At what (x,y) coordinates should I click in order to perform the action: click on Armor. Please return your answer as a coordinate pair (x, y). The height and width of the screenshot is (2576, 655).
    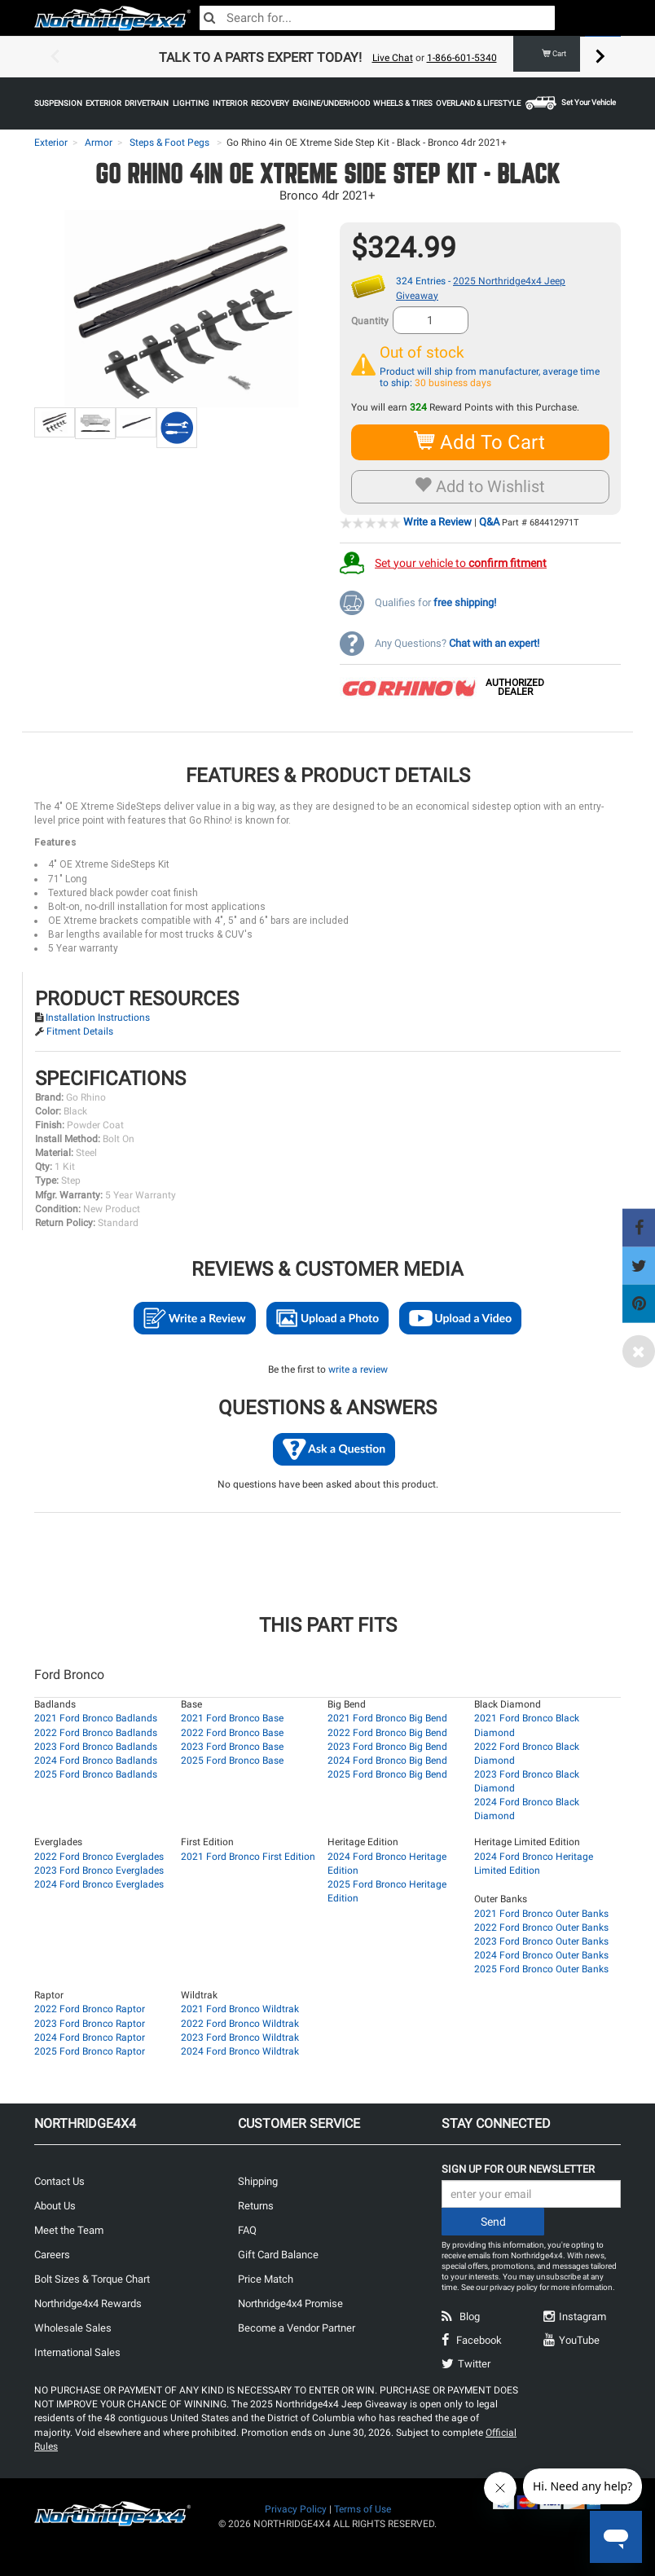
    Looking at the image, I should click on (98, 142).